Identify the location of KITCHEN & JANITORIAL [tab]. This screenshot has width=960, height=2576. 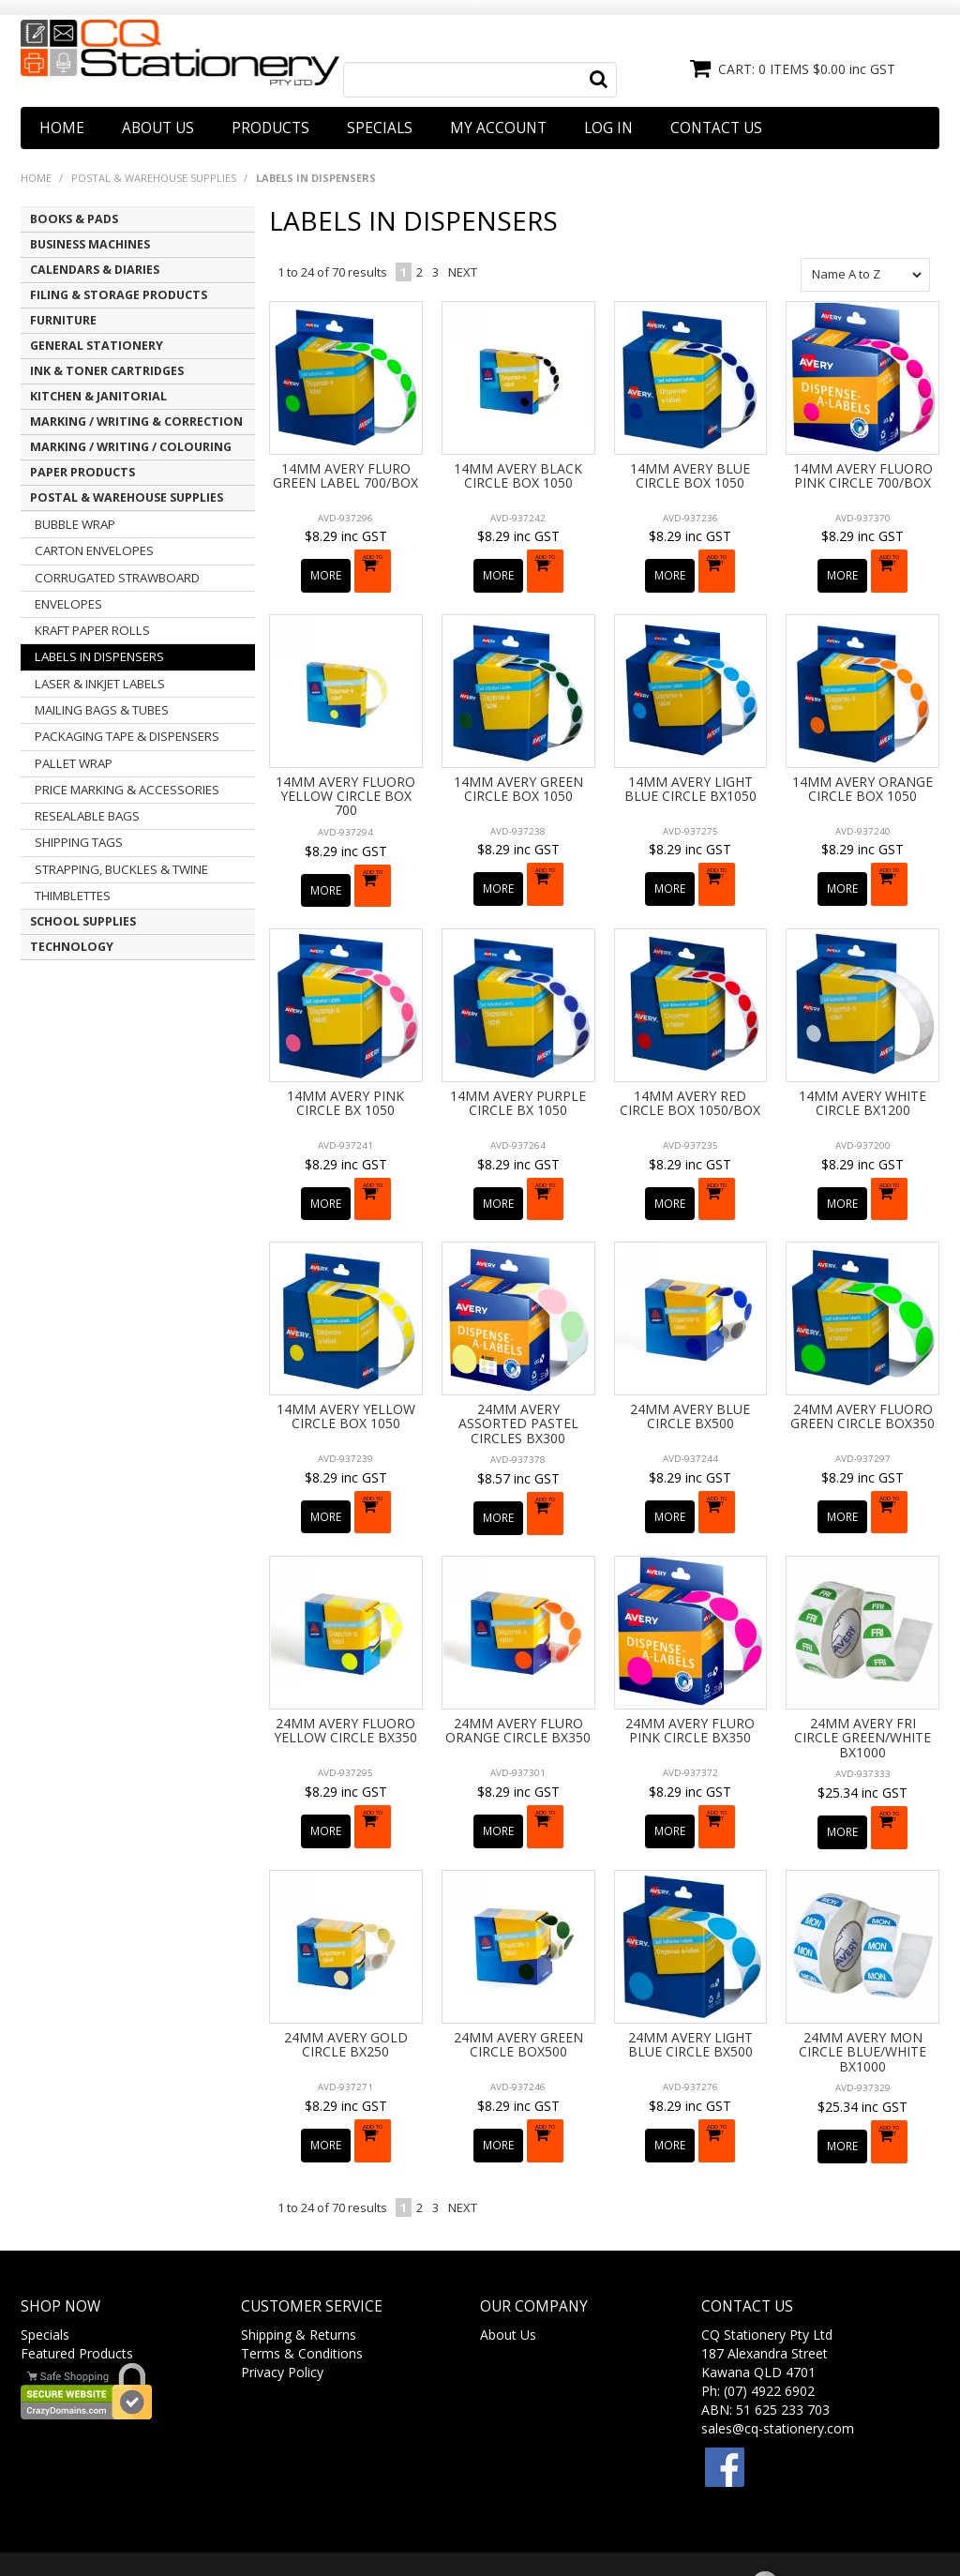
(98, 396).